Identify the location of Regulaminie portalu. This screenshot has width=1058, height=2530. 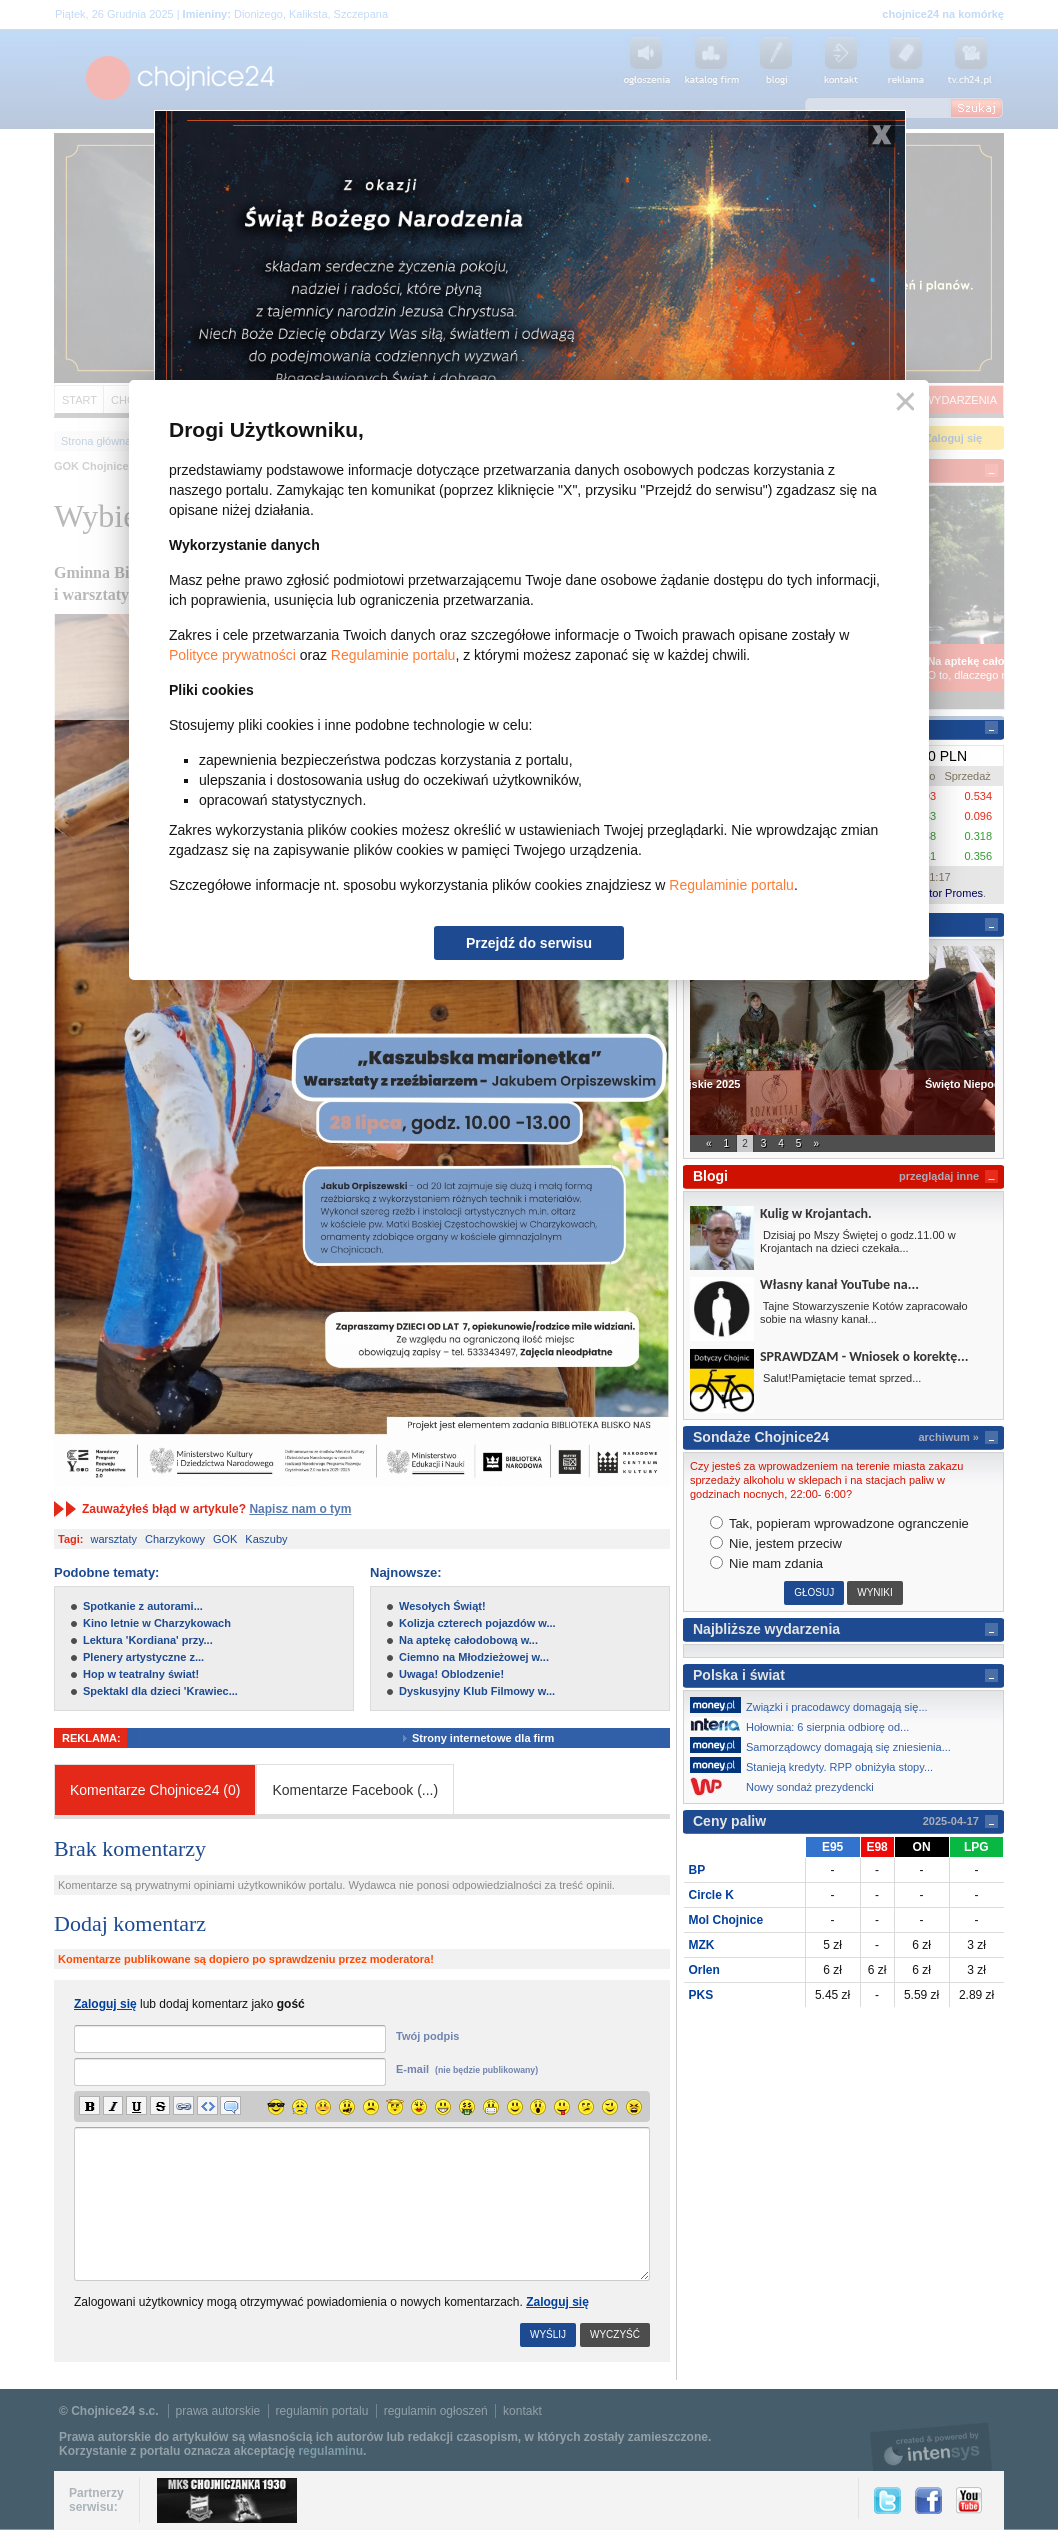
(393, 655).